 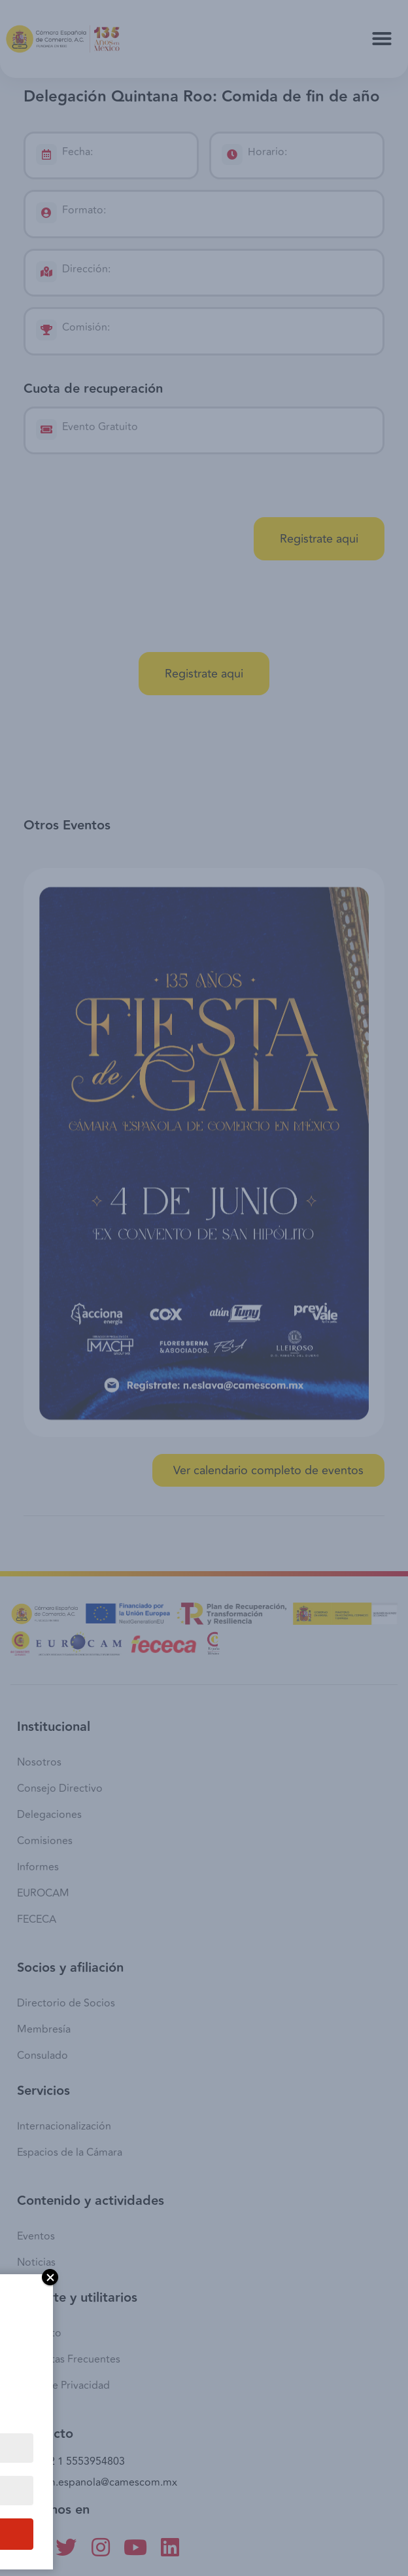 I want to click on Espacios de la Cámara, so click(x=69, y=2152).